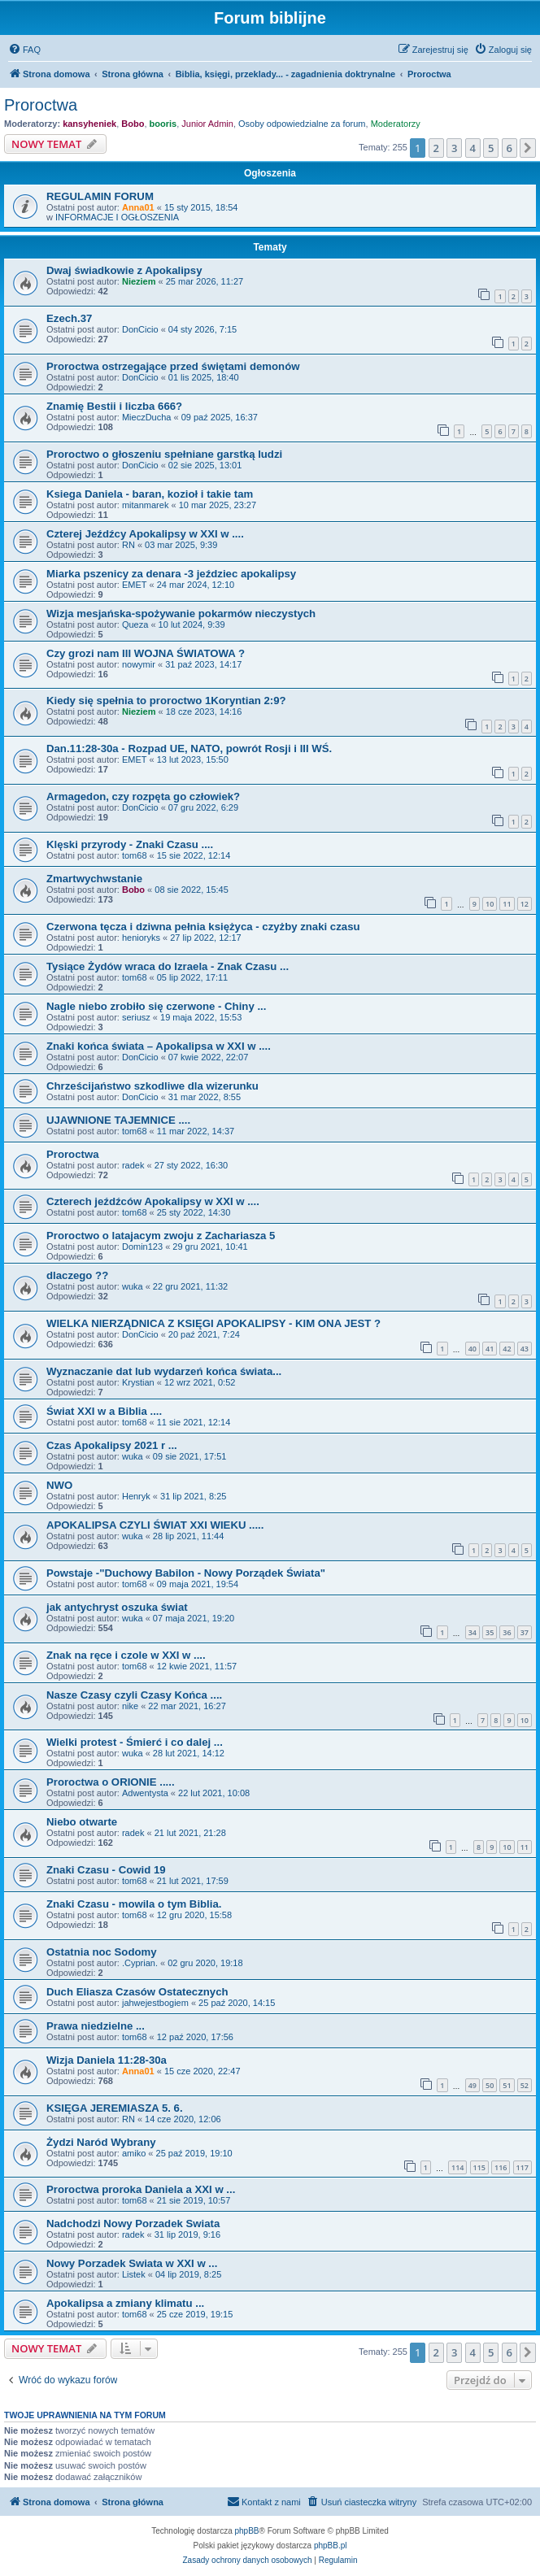 Image resolution: width=540 pixels, height=2576 pixels. I want to click on nike, so click(130, 1706).